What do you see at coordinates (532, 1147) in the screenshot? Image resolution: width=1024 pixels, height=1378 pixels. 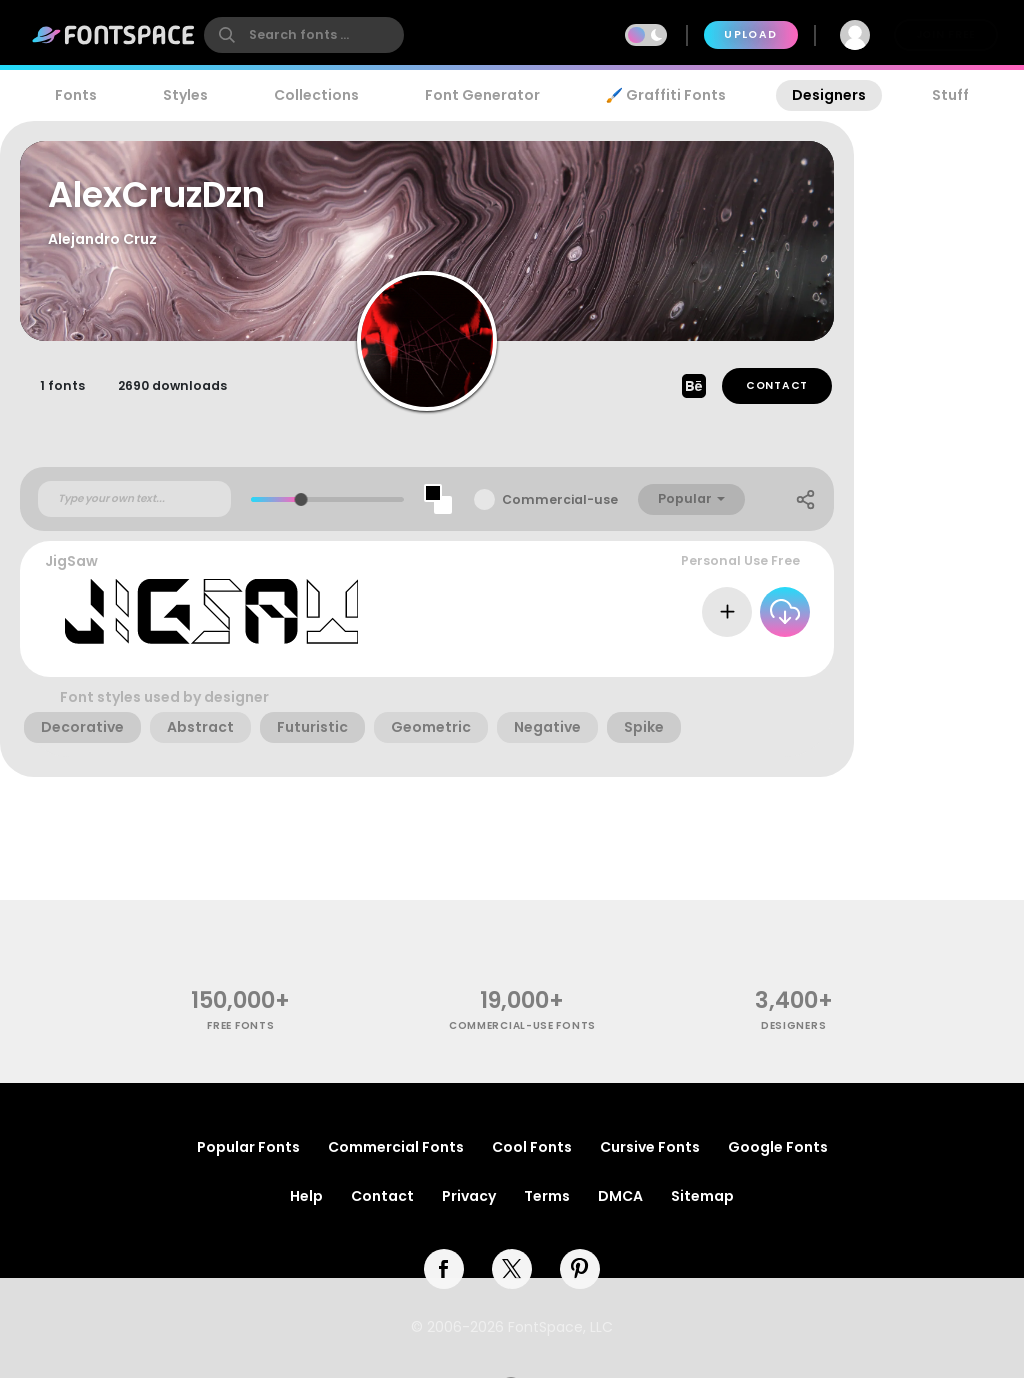 I see `Cool Fonts` at bounding box center [532, 1147].